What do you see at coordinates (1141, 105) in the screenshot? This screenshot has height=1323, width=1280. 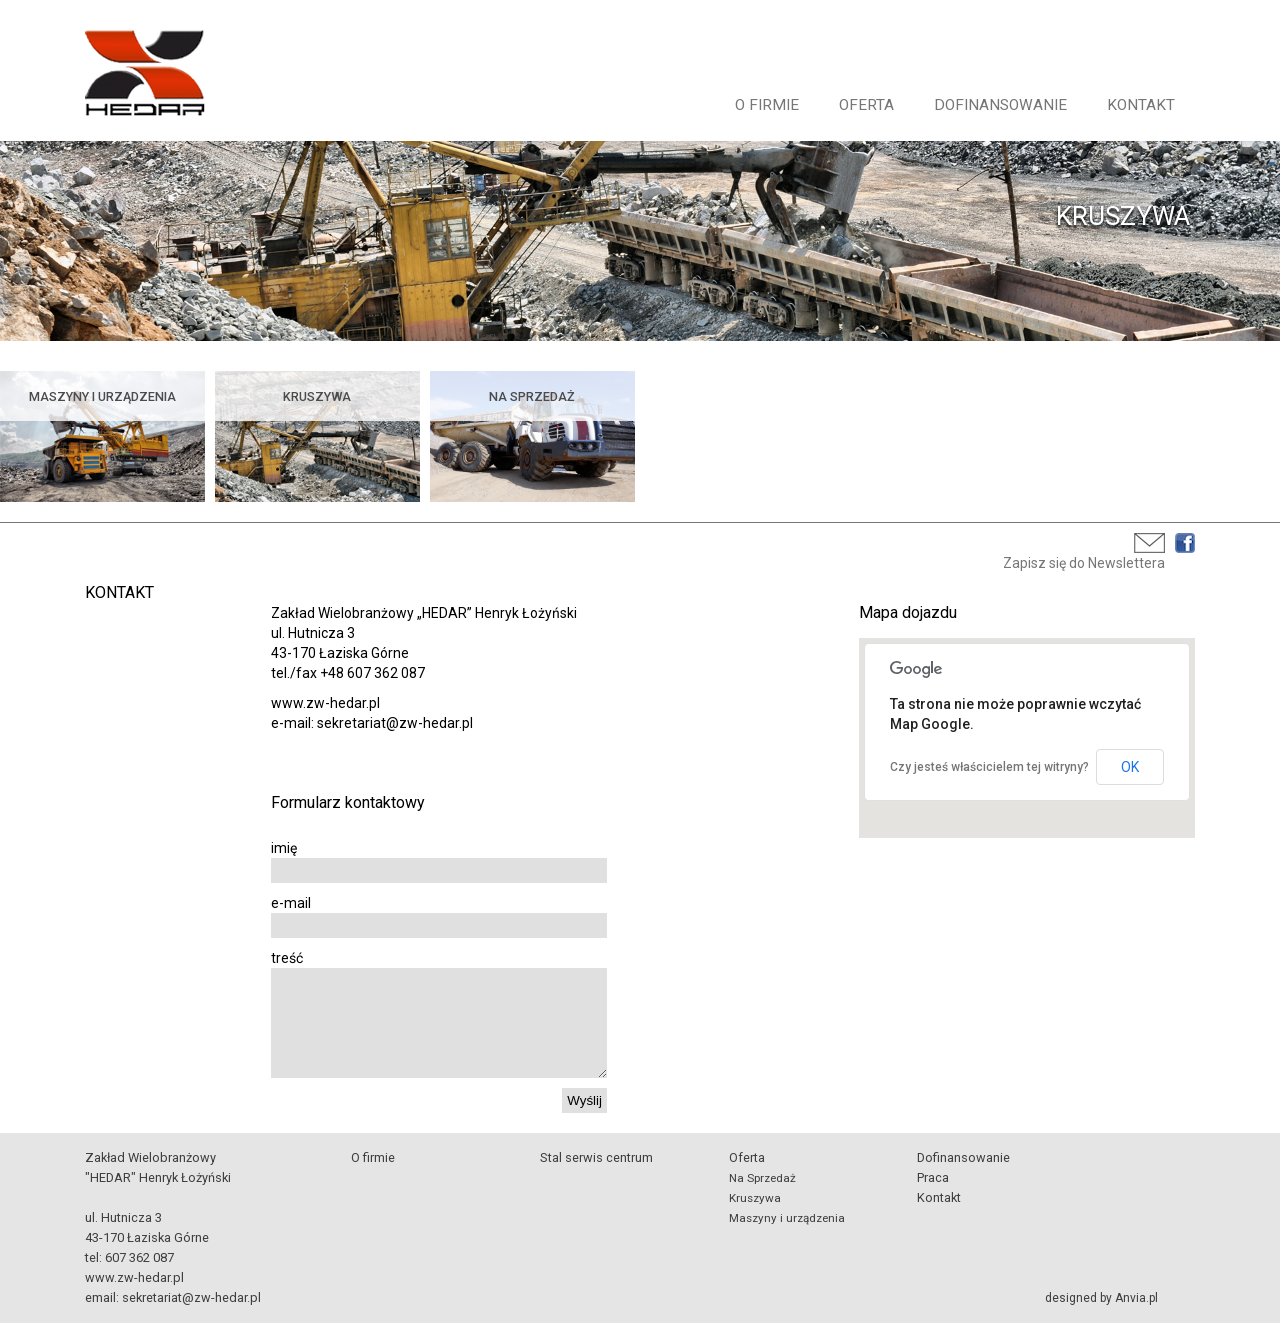 I see `Kontakt` at bounding box center [1141, 105].